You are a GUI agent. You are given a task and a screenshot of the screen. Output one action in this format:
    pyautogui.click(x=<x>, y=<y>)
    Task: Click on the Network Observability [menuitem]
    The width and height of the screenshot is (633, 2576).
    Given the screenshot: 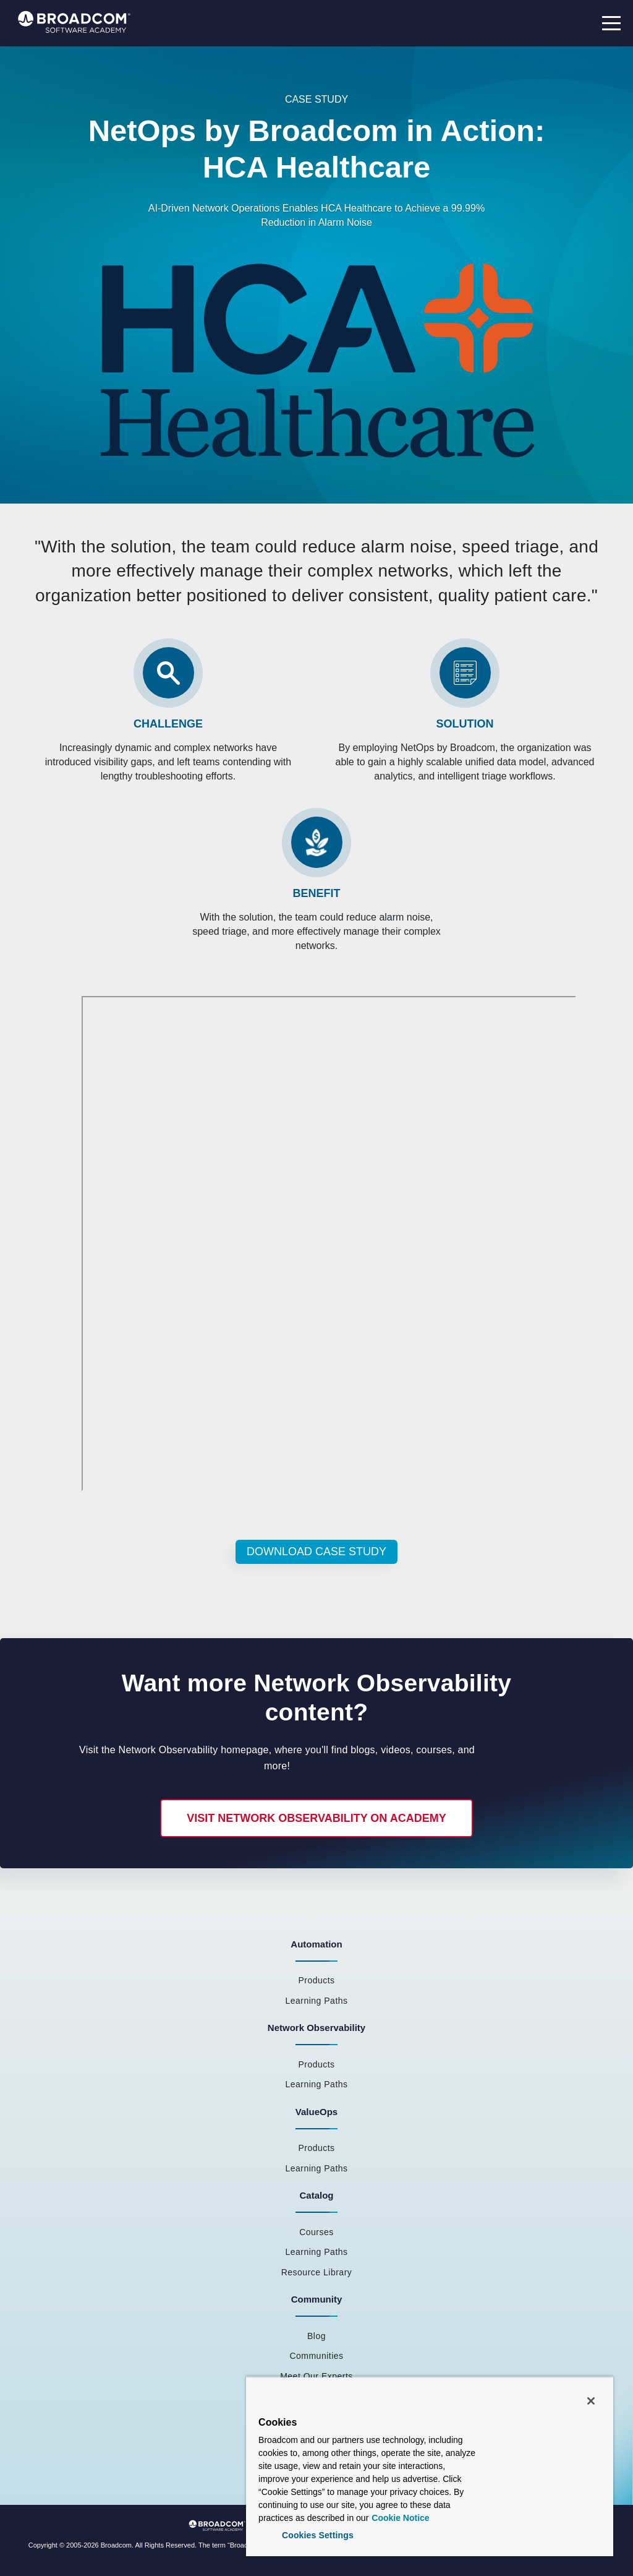 What is the action you would take?
    pyautogui.click(x=316, y=2027)
    